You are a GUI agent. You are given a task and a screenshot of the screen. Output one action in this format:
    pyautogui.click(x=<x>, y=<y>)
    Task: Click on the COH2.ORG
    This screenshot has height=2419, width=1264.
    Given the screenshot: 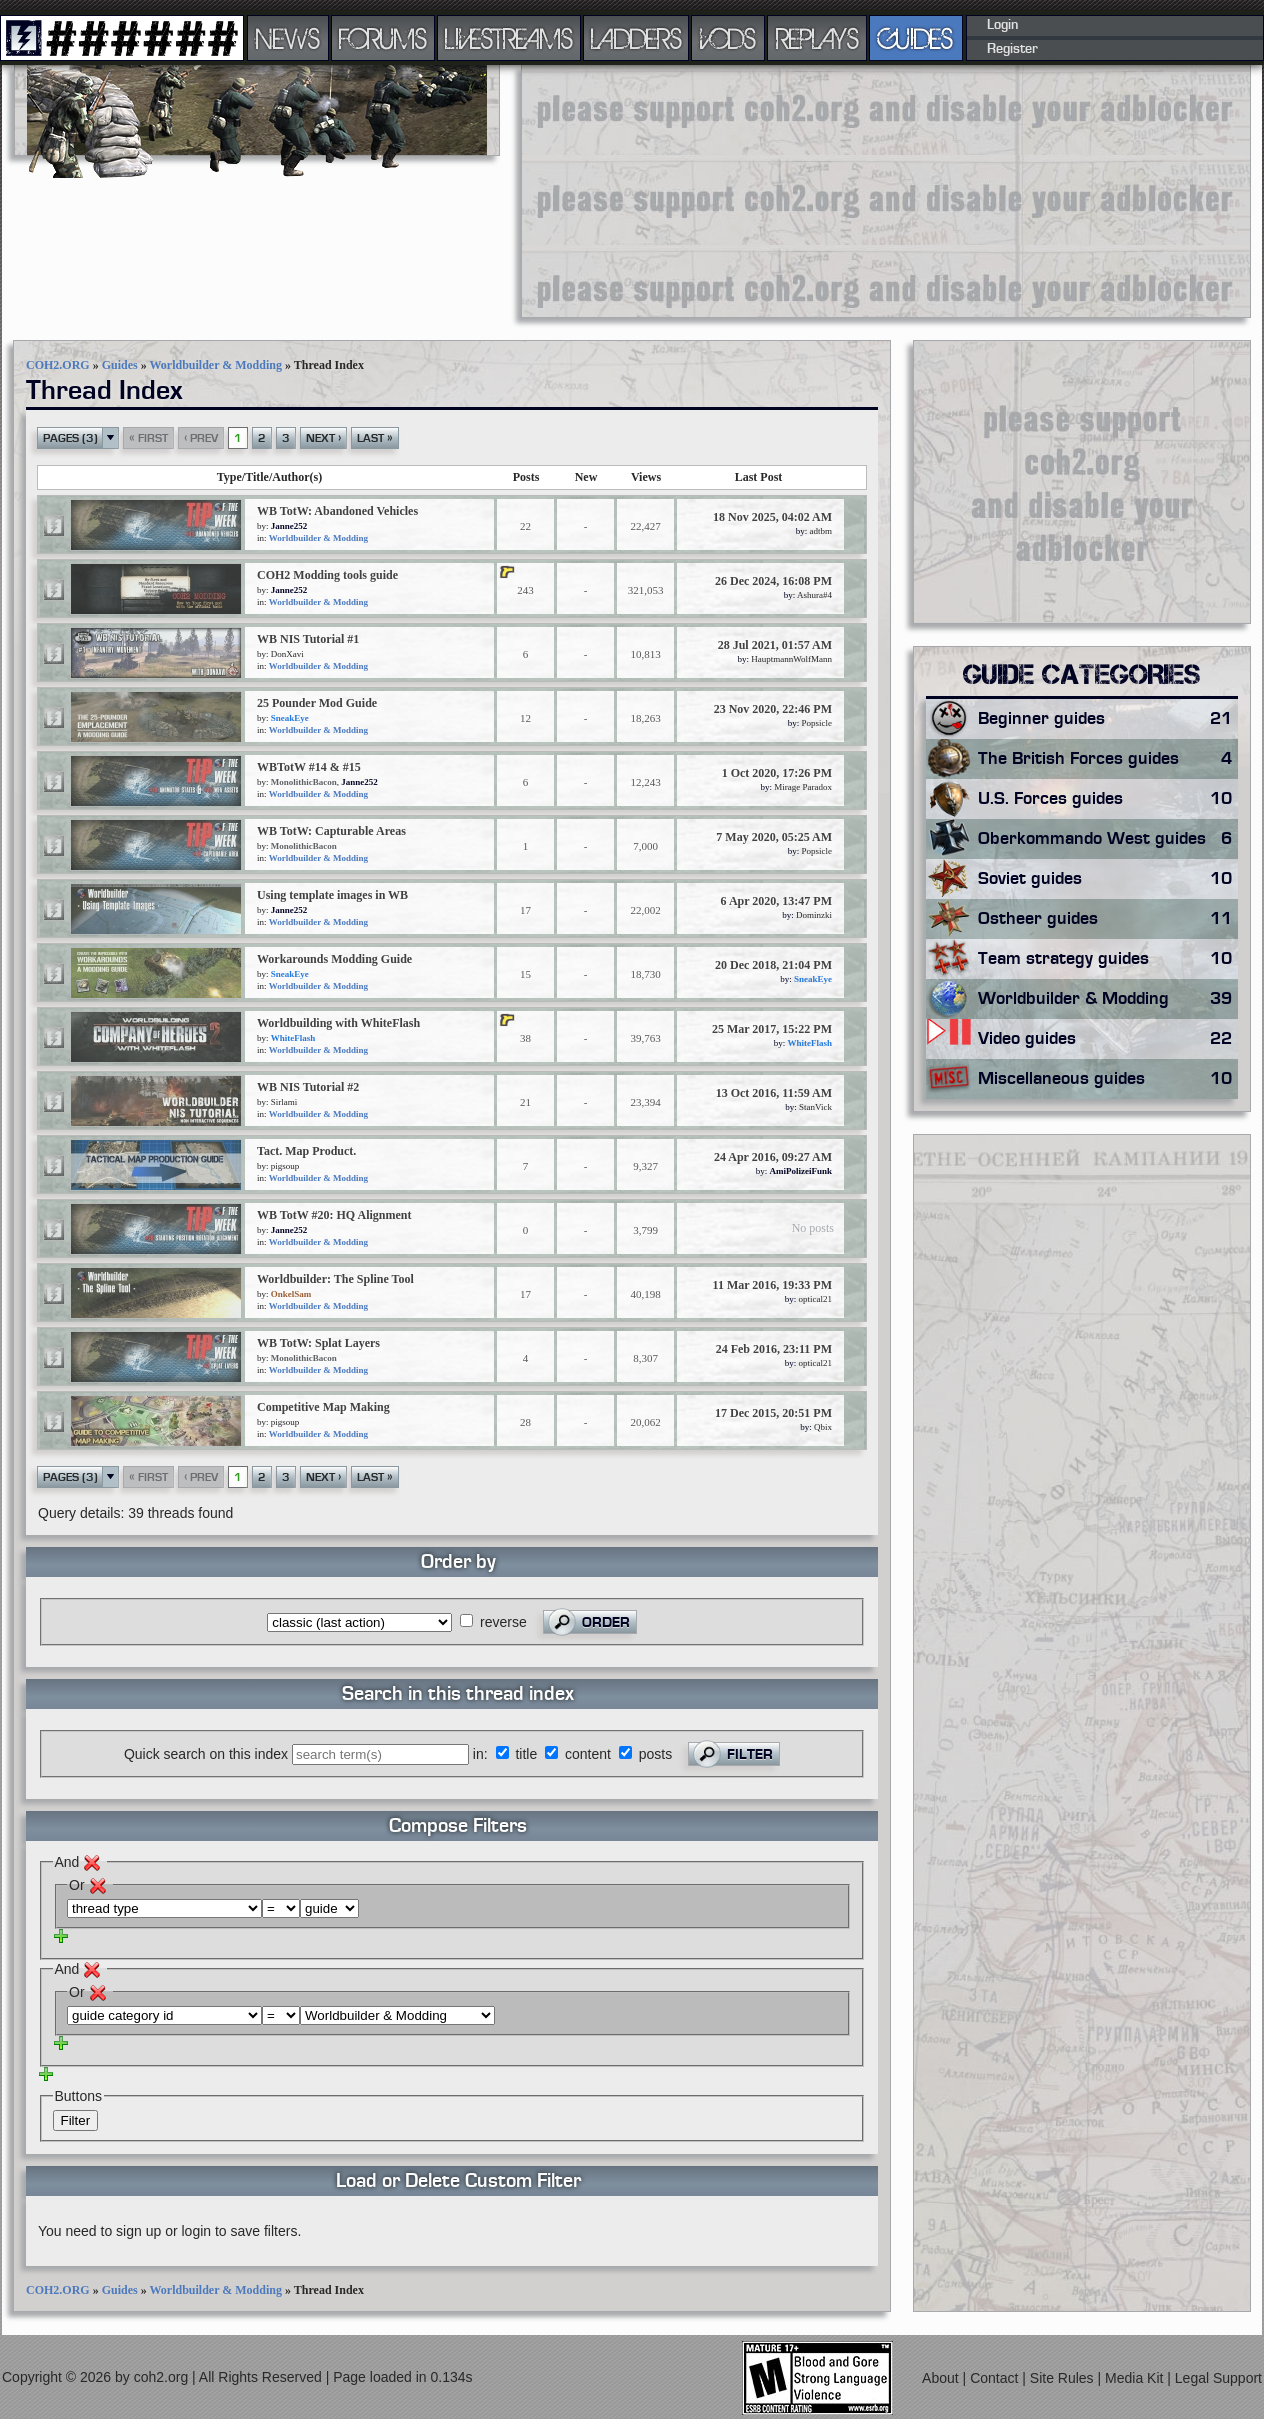 What is the action you would take?
    pyautogui.click(x=58, y=365)
    